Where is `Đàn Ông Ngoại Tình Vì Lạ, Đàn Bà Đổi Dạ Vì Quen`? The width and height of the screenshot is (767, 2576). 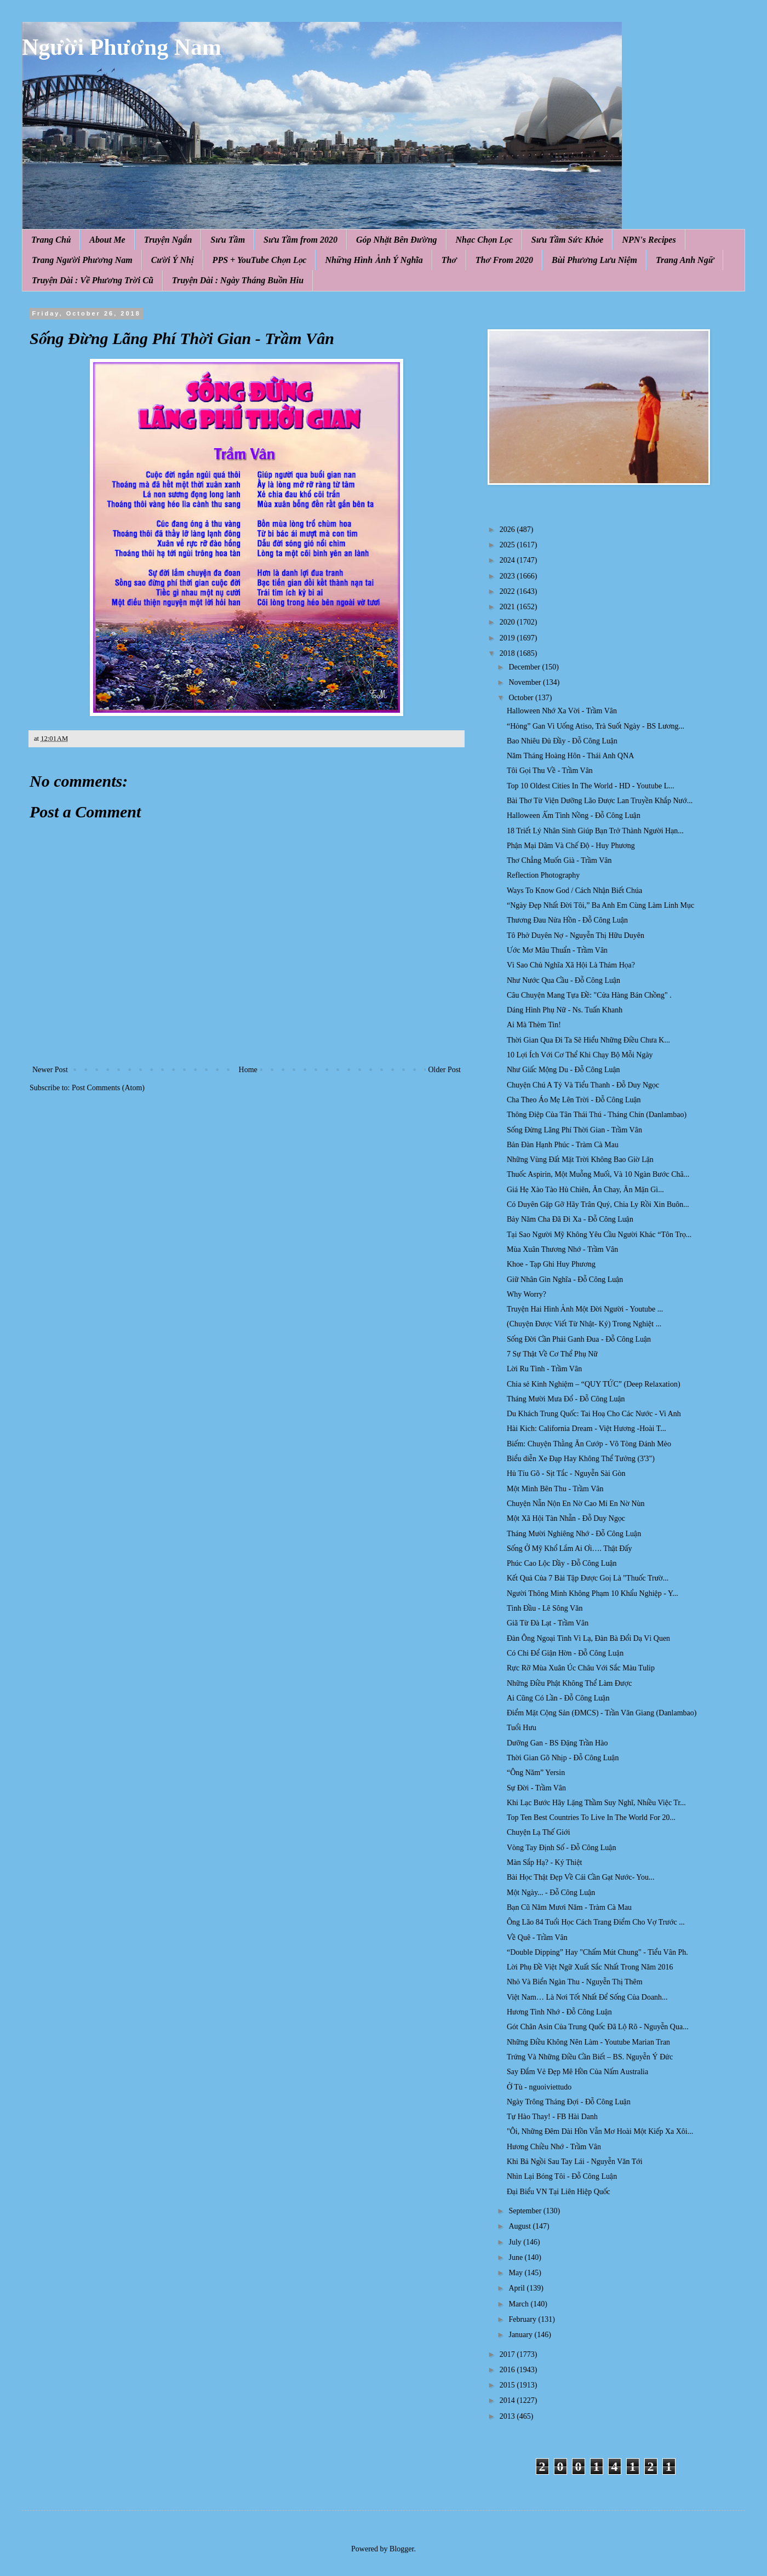 Đàn Ông Ngoại Tình Vì Lạ, Đàn Bà Đổi Dạ Vì Quen is located at coordinates (588, 1638).